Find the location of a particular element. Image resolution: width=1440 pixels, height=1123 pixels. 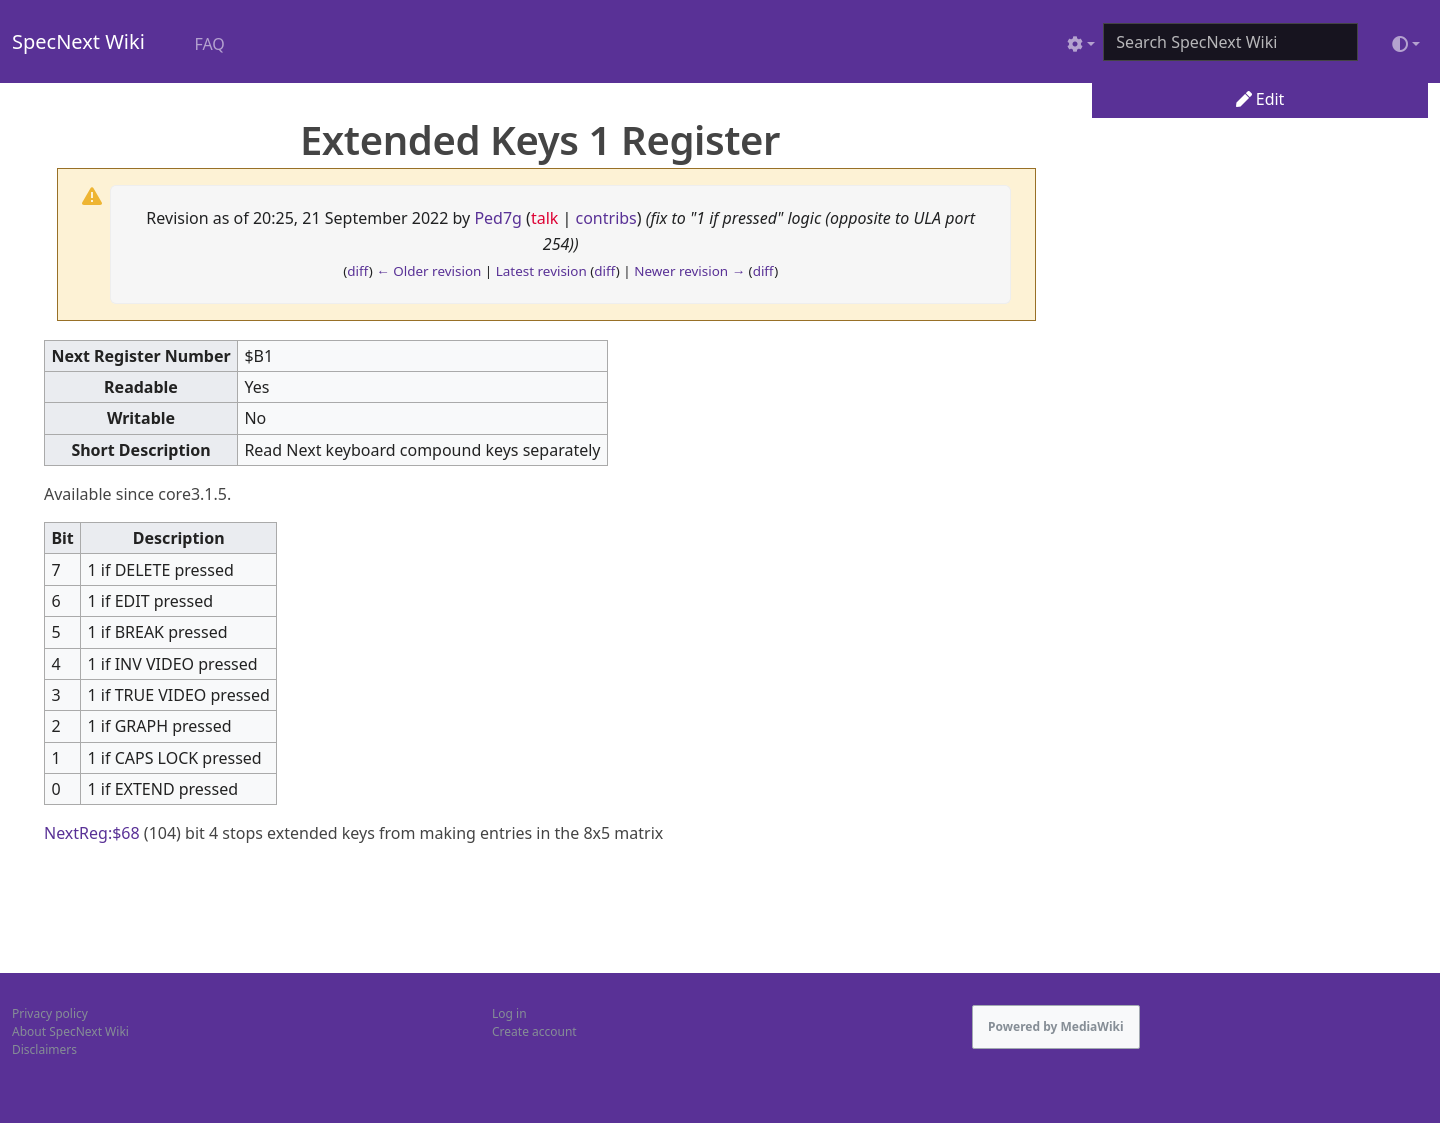

Latest revision is located at coordinates (541, 271).